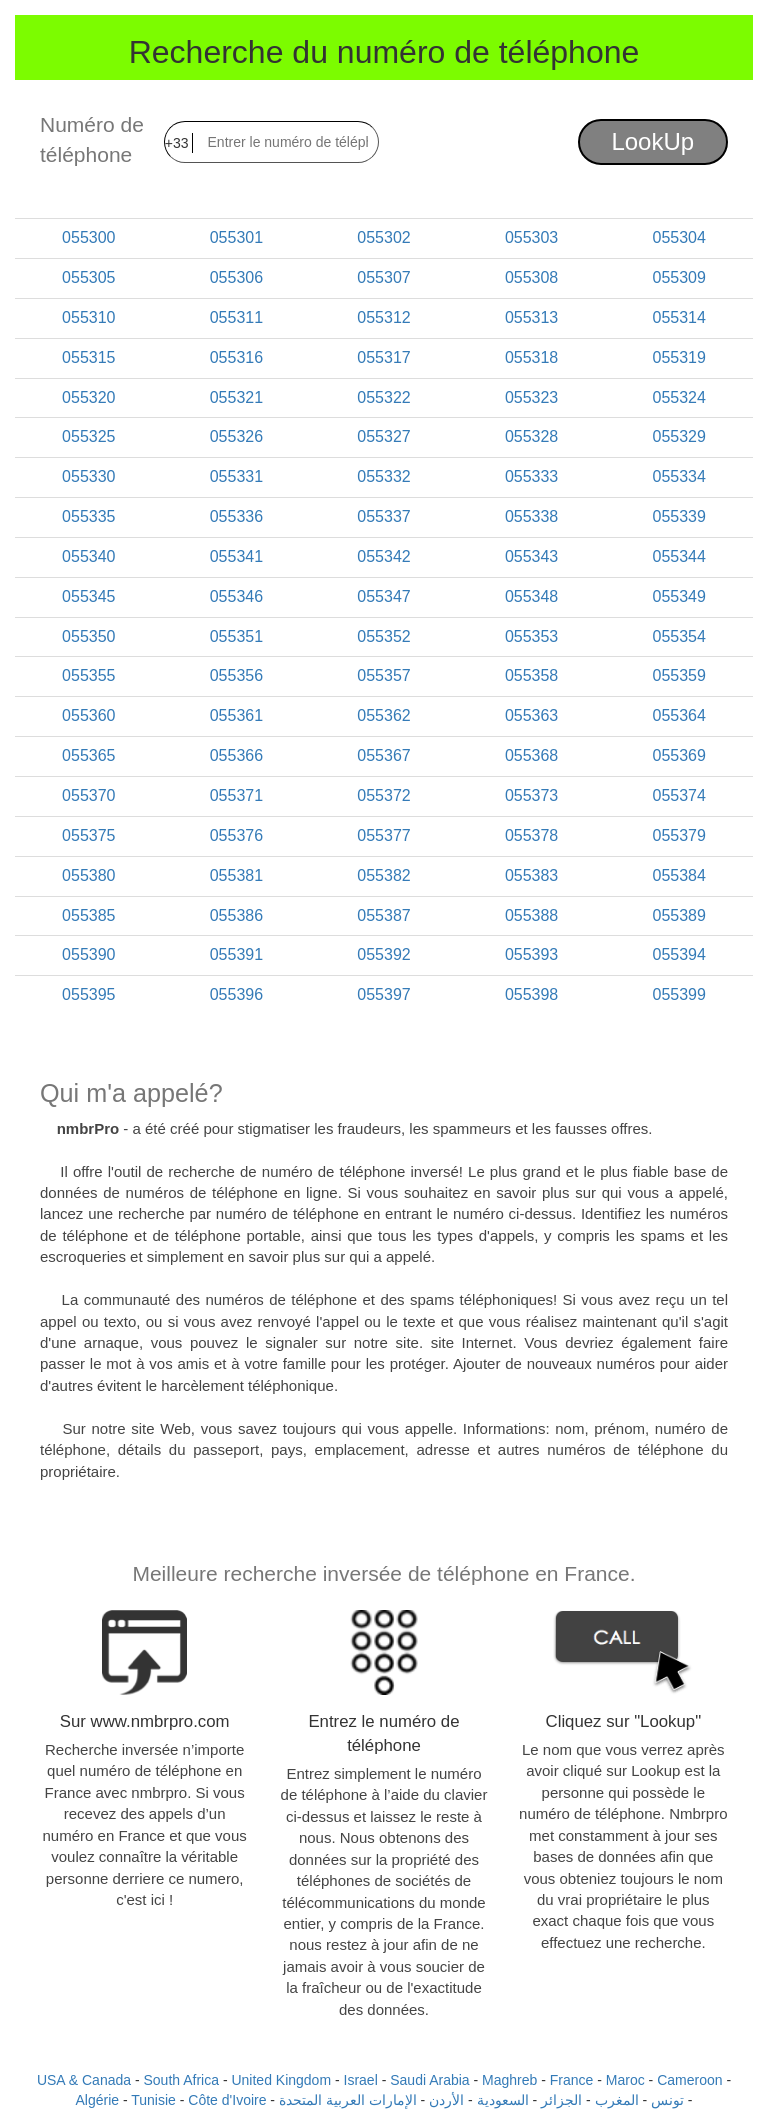 This screenshot has height=2125, width=768. Describe the element at coordinates (678, 636) in the screenshot. I see `055354` at that location.